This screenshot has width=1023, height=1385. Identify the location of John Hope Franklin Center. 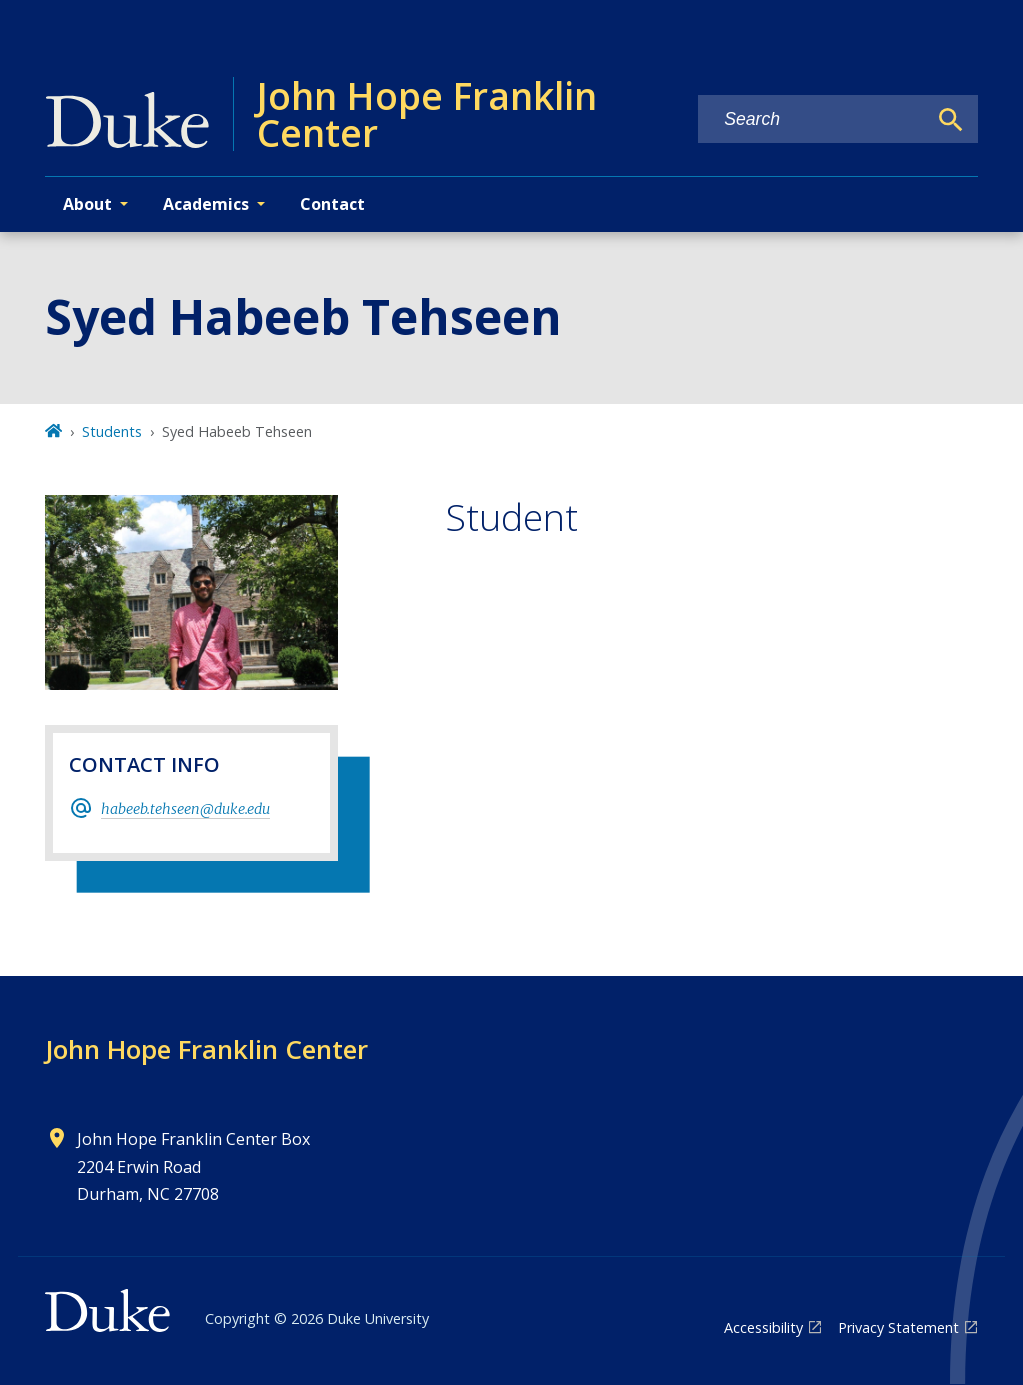
(206, 1049).